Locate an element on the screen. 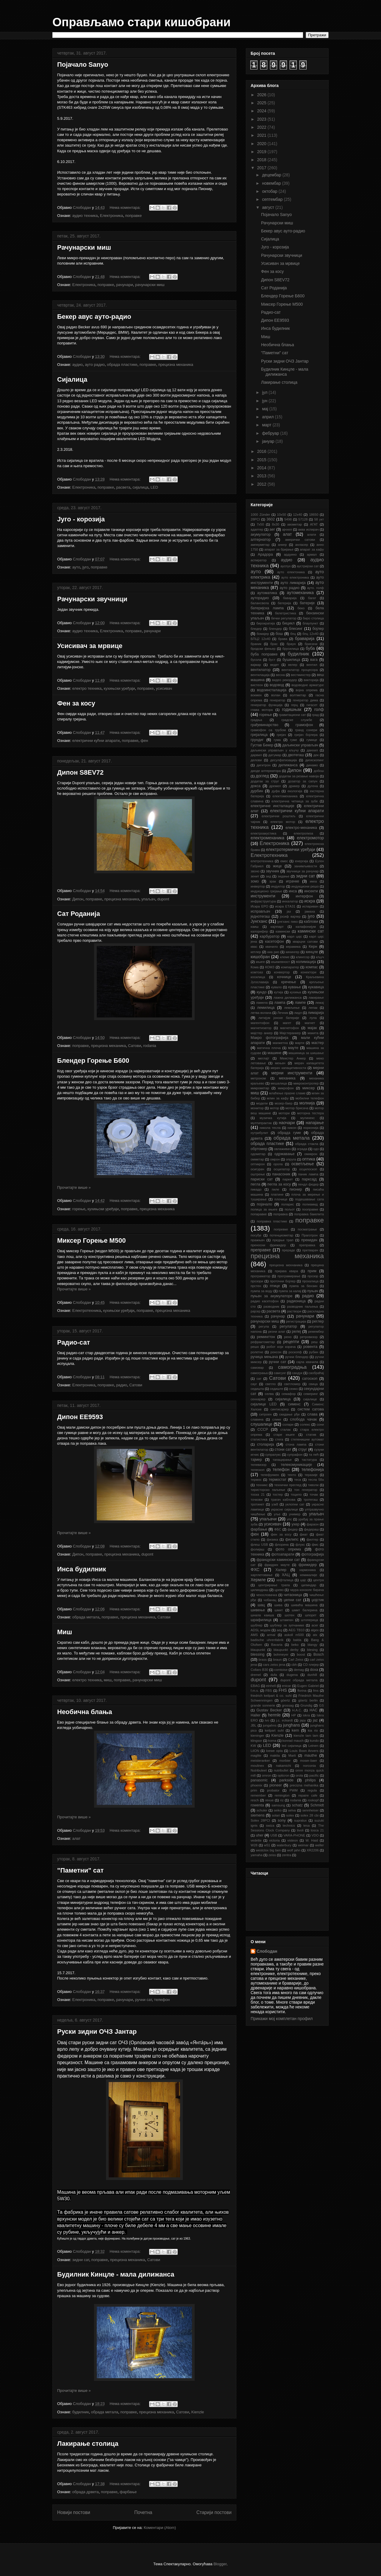 Image resolution: width=381 pixels, height=2576 pixels. електро техника is located at coordinates (87, 688).